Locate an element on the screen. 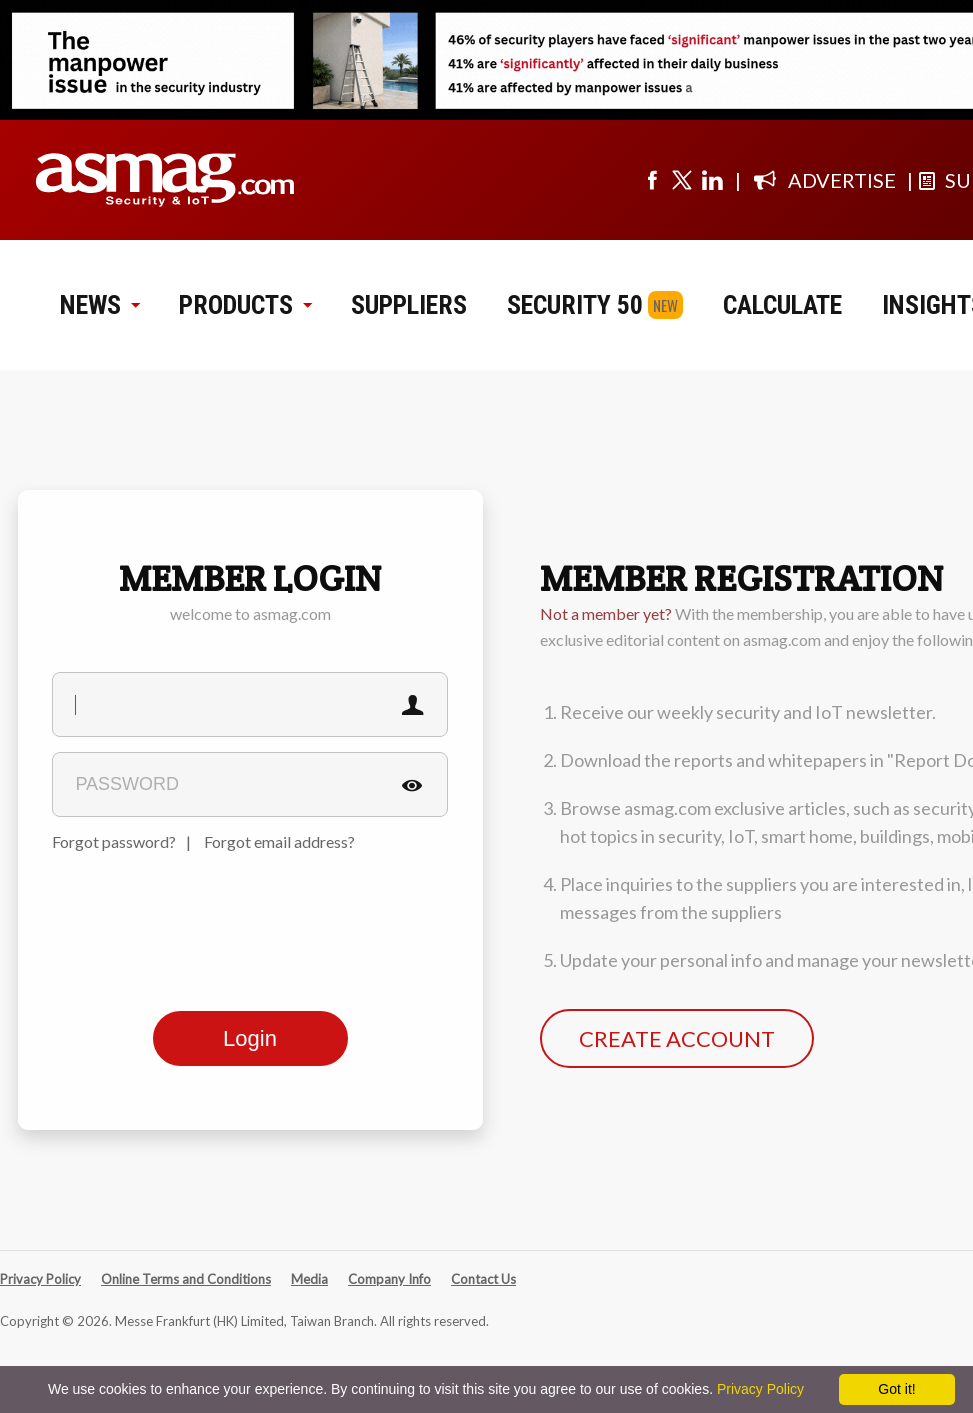  SECURITY 50 is located at coordinates (575, 305).